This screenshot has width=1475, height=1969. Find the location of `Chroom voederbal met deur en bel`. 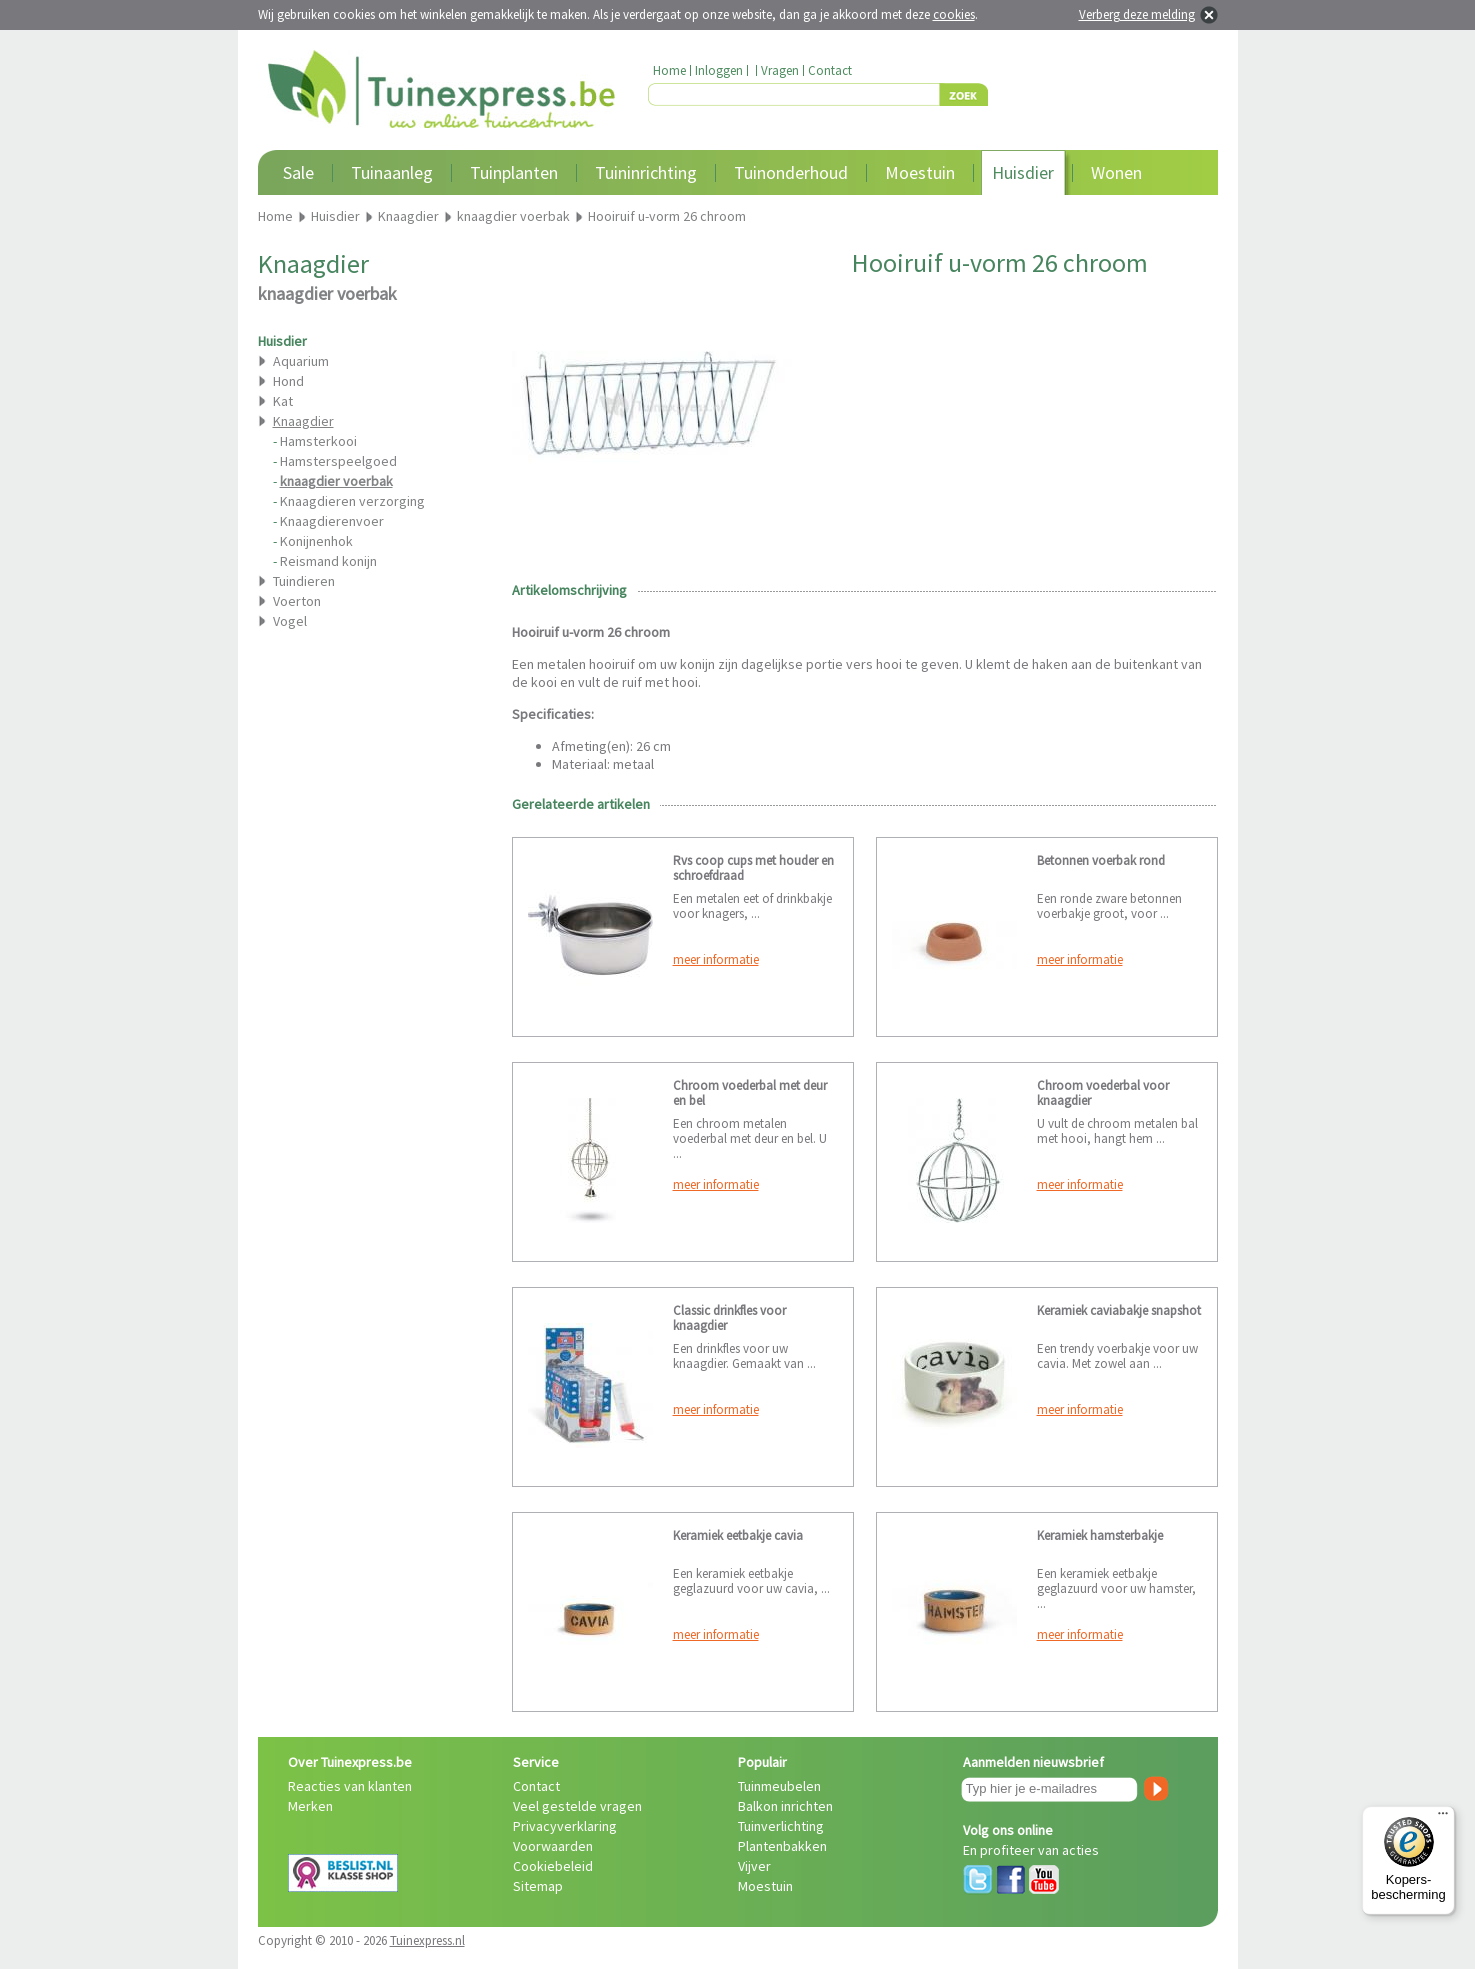

Chroom voederbal met deur en bel is located at coordinates (750, 1093).